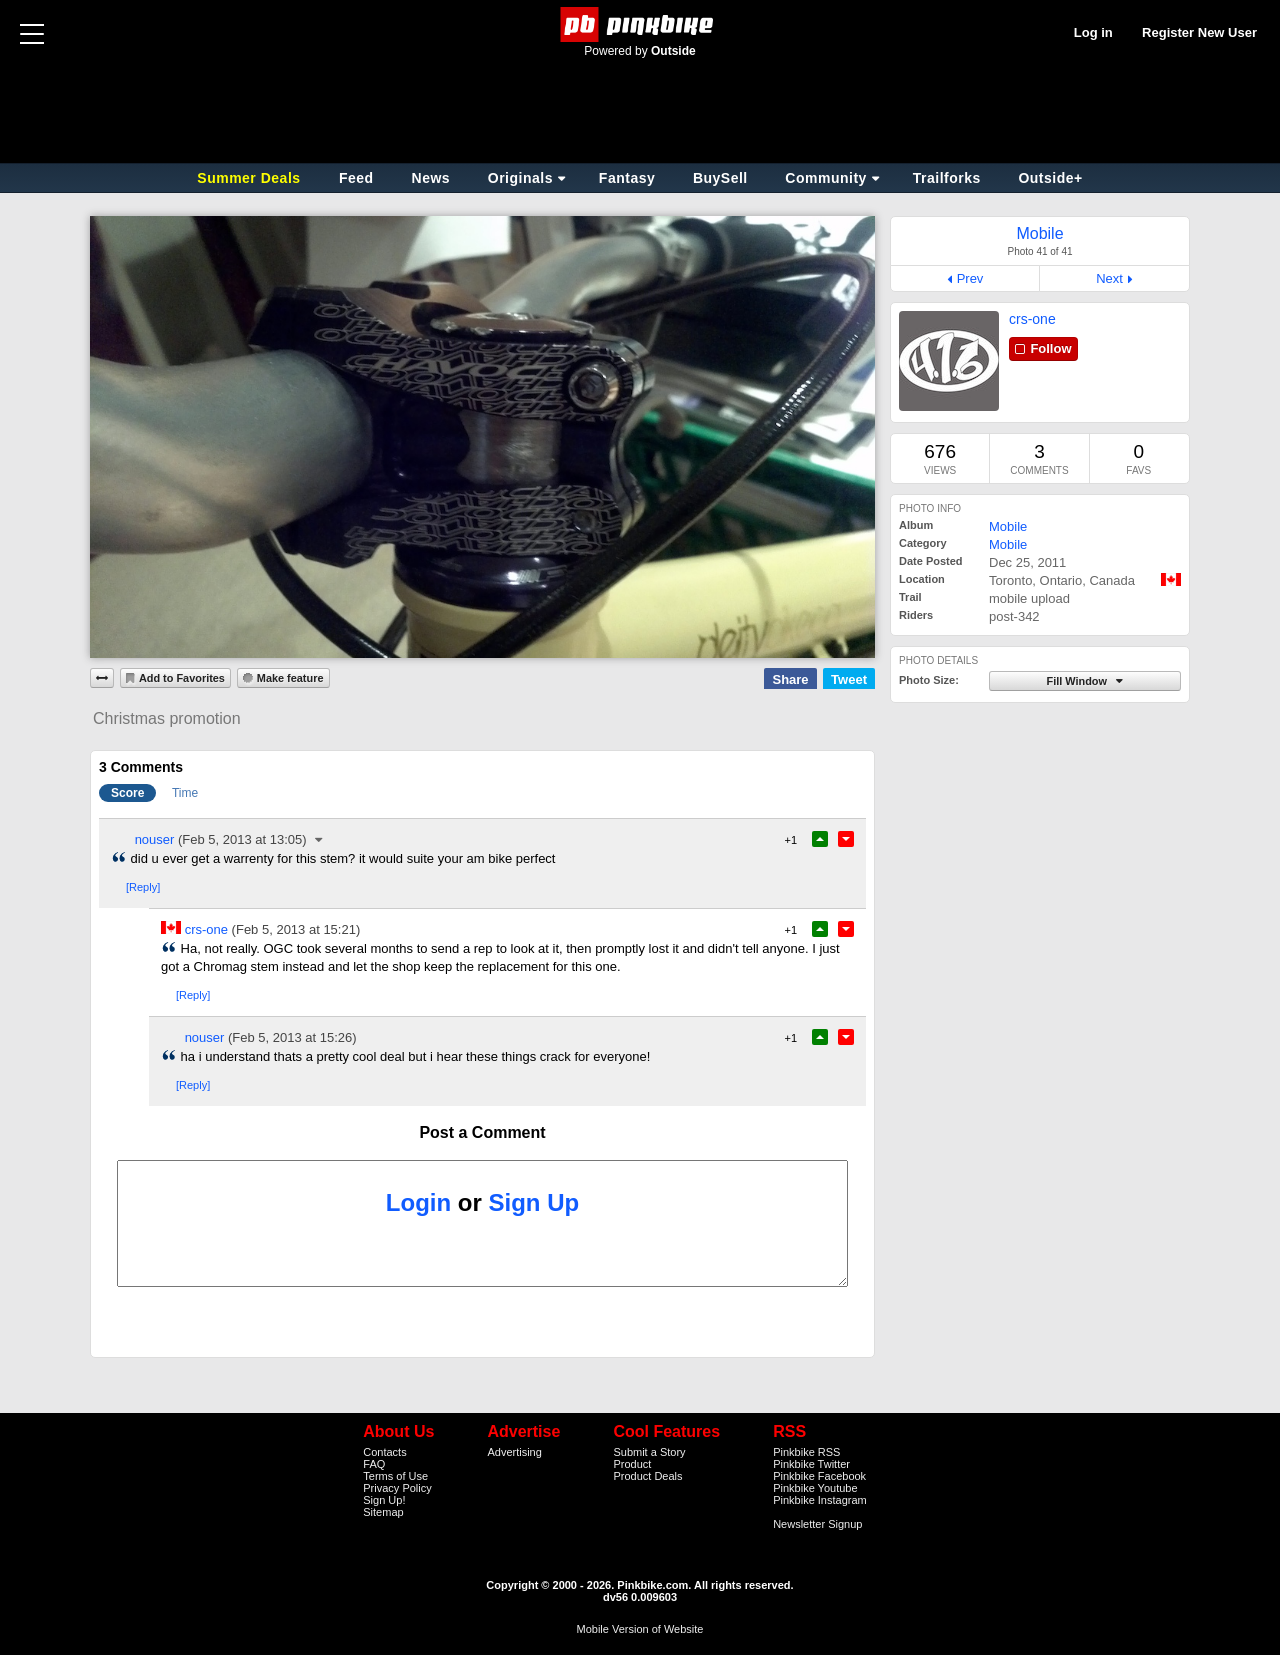 The height and width of the screenshot is (1655, 1280). What do you see at coordinates (811, 1464) in the screenshot?
I see `Pinkbike Twitter` at bounding box center [811, 1464].